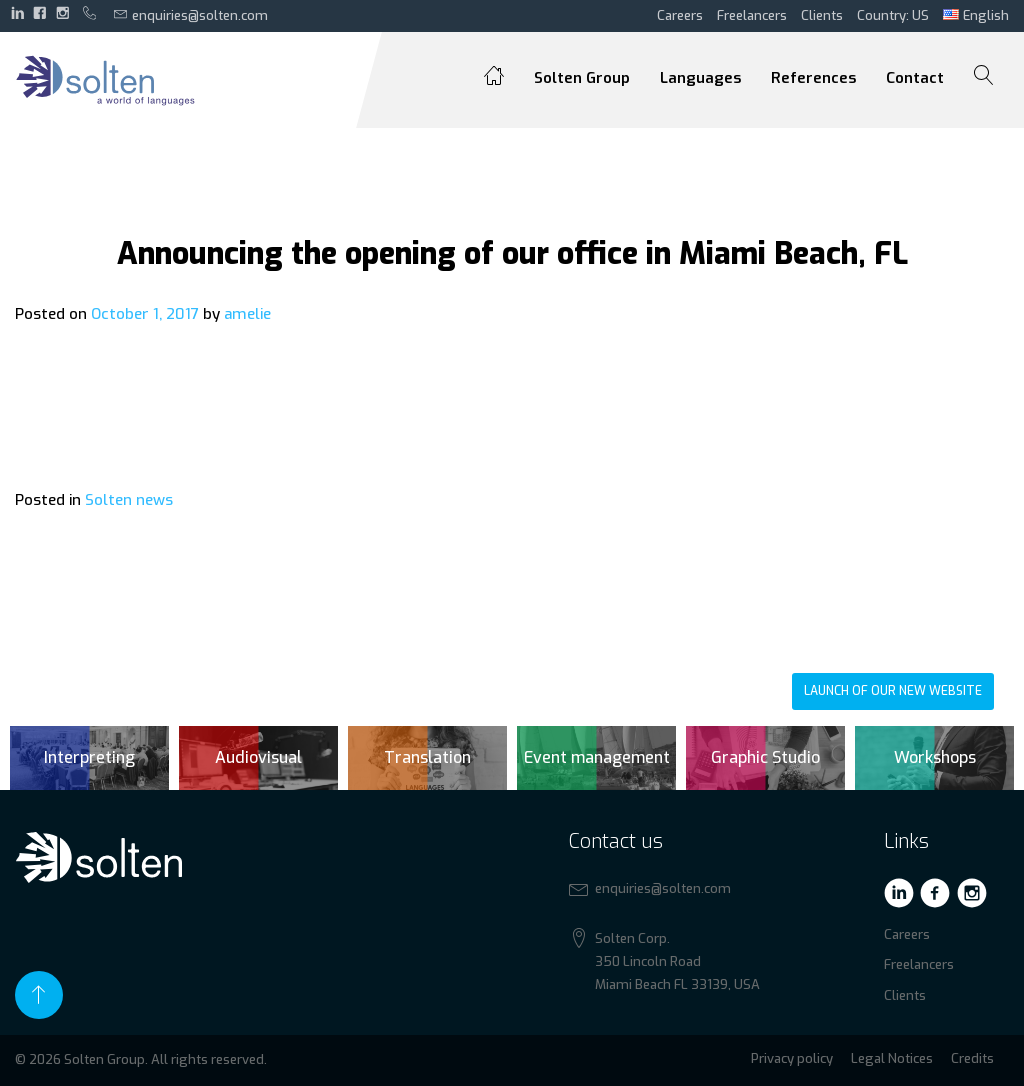  Describe the element at coordinates (813, 78) in the screenshot. I see `References` at that location.